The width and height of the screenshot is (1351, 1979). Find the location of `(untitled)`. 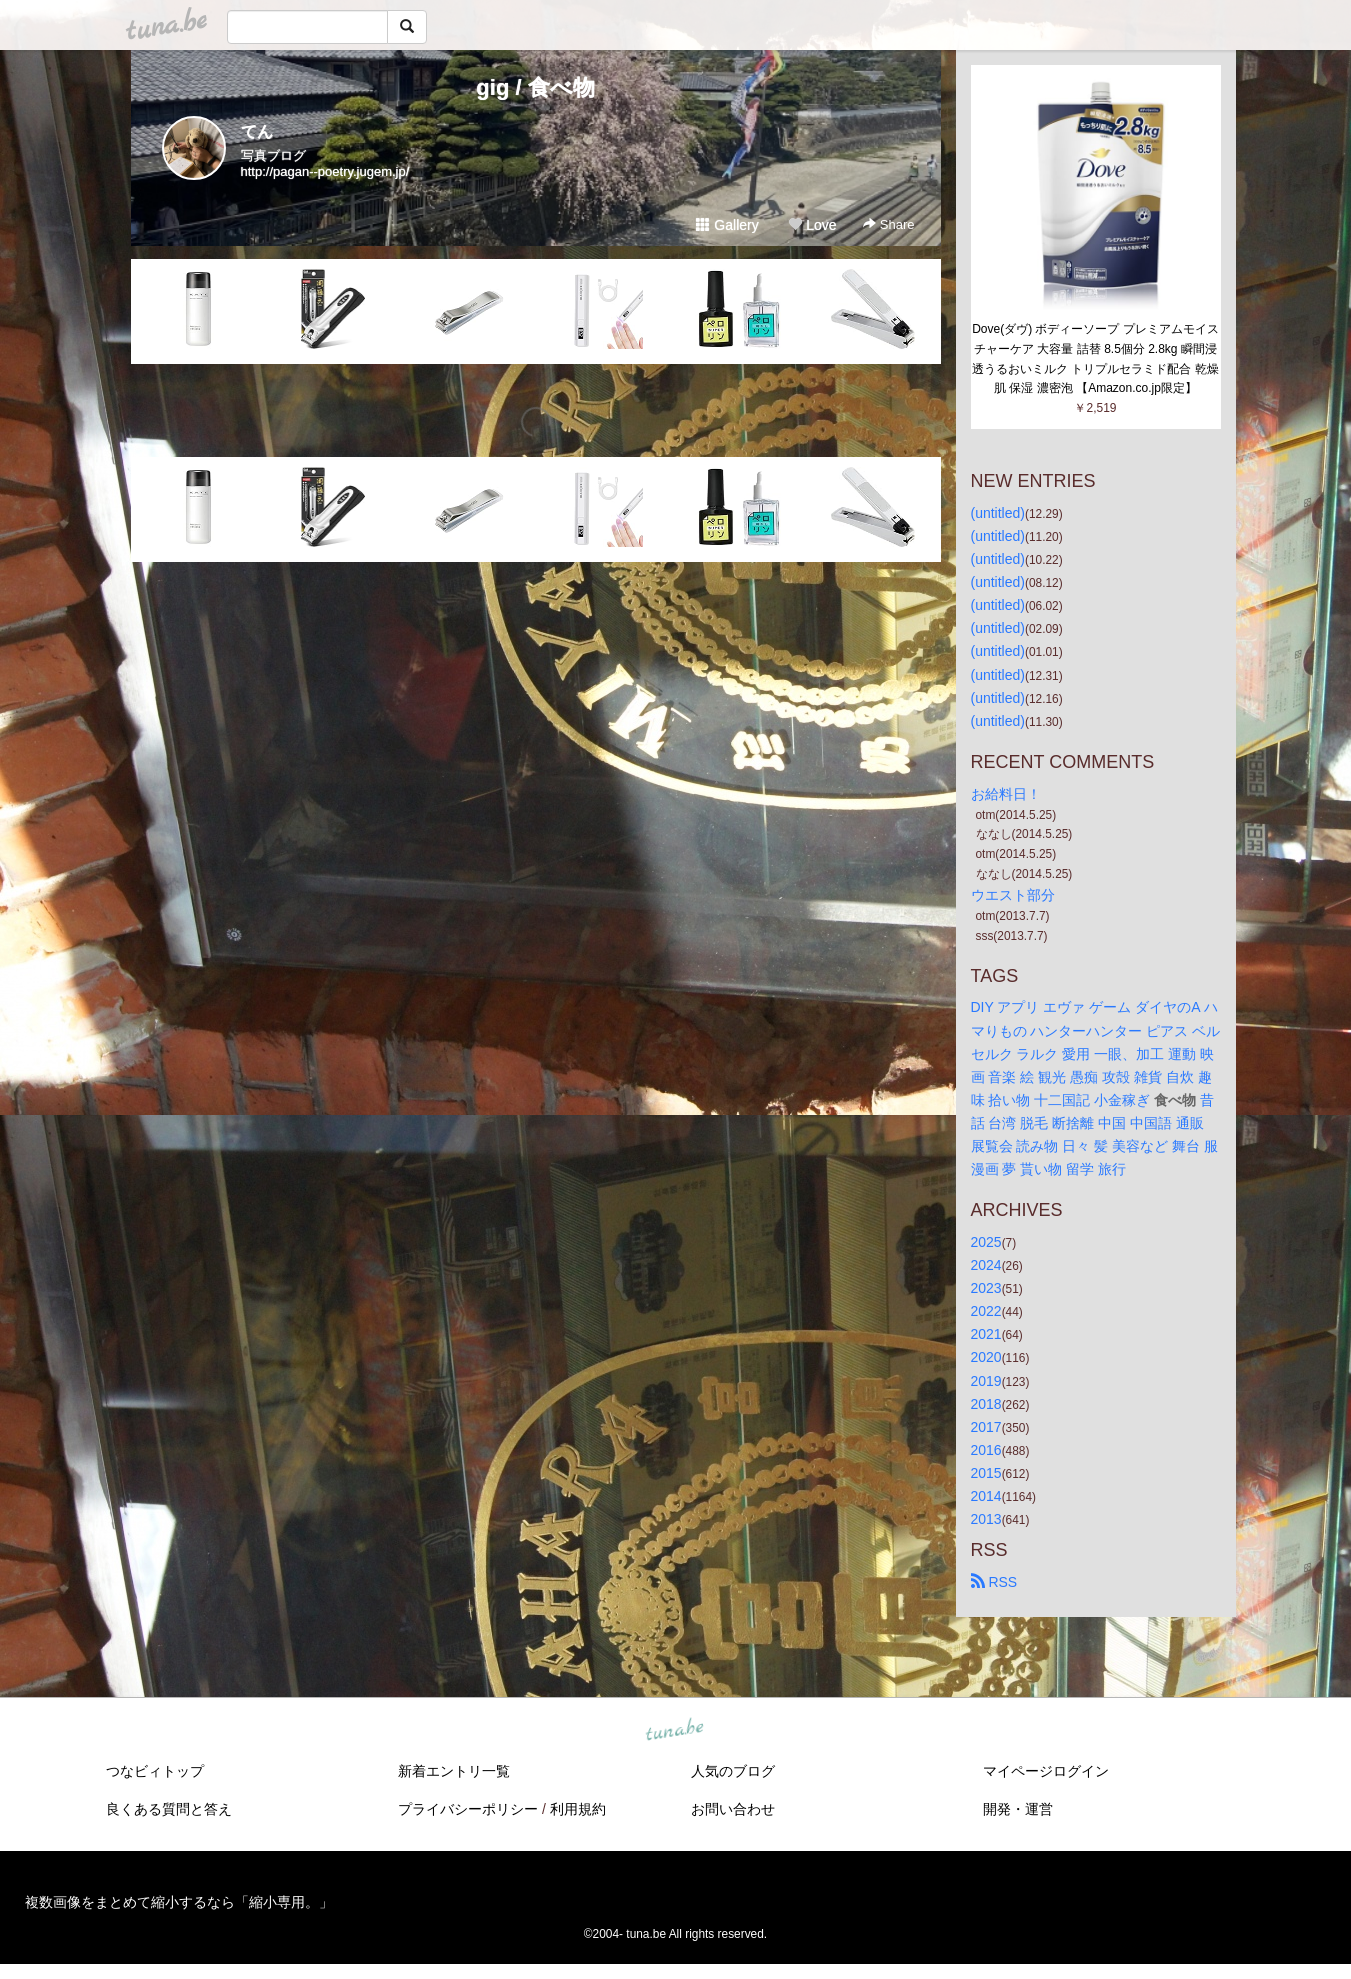

(untitled) is located at coordinates (998, 513).